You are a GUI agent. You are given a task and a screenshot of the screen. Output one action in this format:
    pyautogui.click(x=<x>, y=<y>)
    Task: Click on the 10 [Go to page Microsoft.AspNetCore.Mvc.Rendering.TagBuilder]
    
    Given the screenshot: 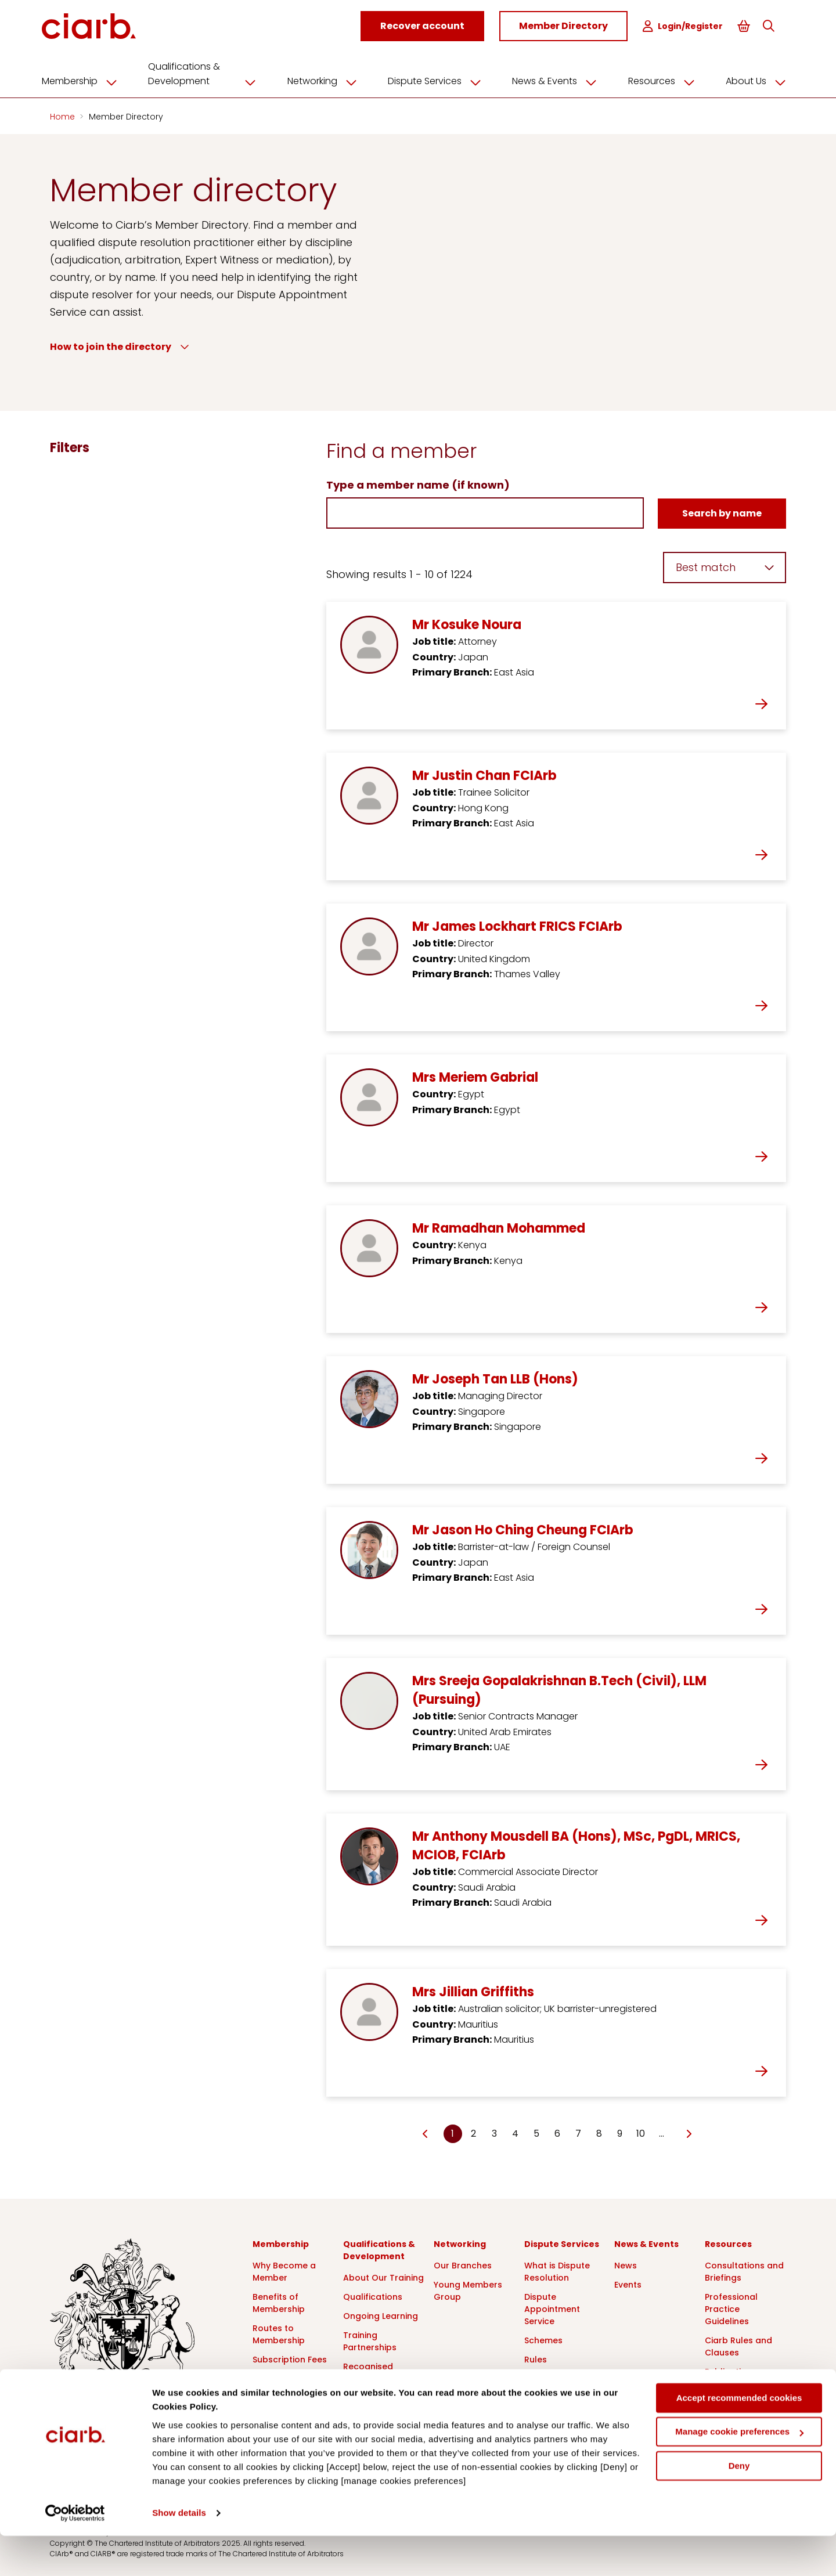 What is the action you would take?
    pyautogui.click(x=640, y=2131)
    